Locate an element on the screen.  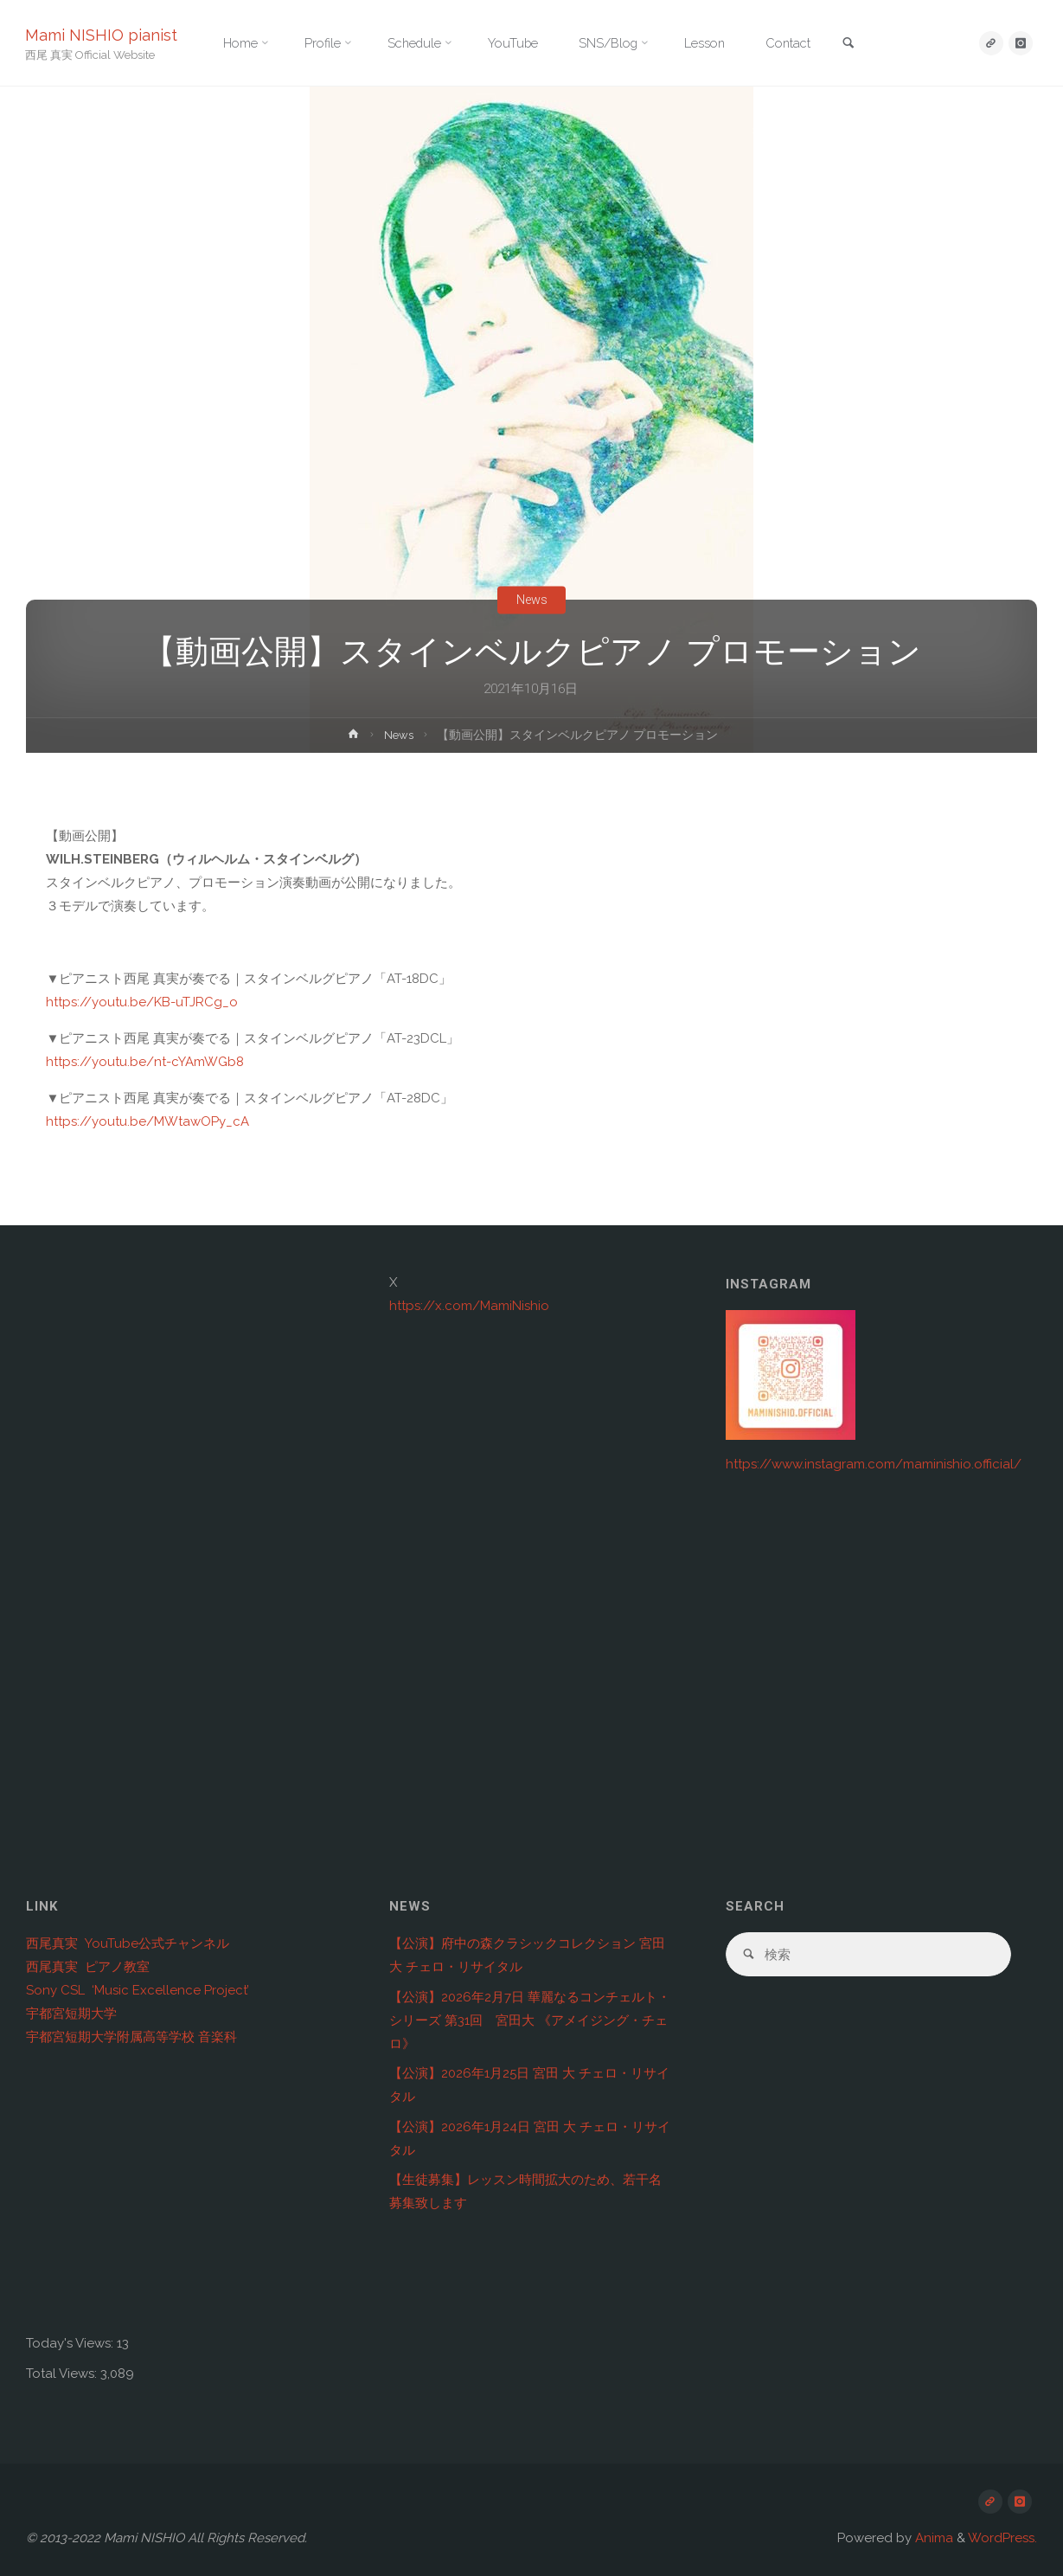
https://youtu.be/MWtawOPy_cA is located at coordinates (147, 1121).